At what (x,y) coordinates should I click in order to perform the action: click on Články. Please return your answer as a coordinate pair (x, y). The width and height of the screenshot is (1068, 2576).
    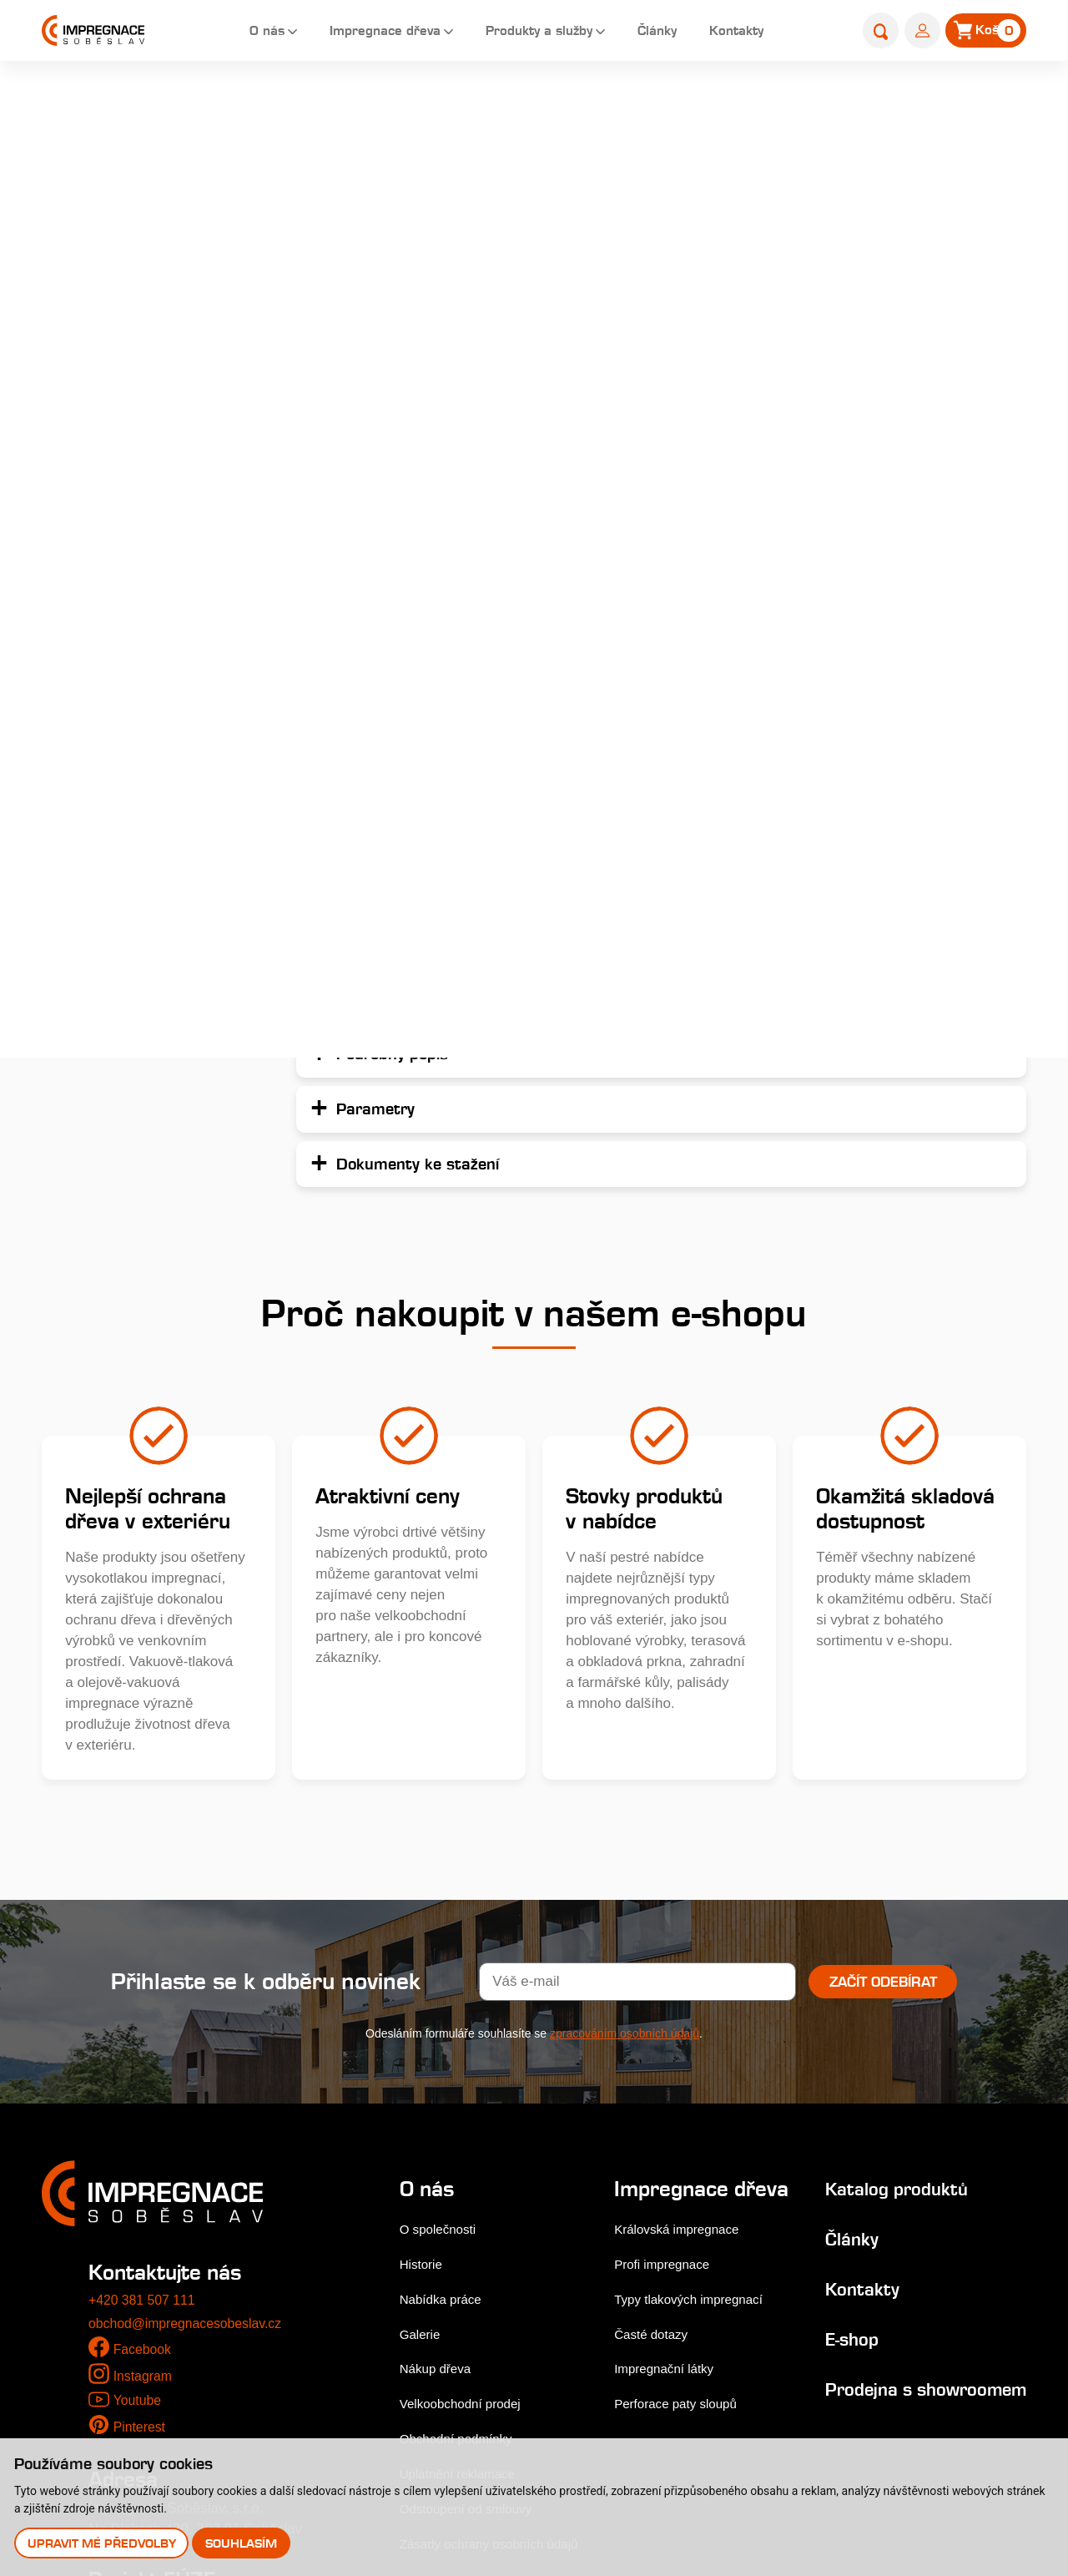
    Looking at the image, I should click on (653, 33).